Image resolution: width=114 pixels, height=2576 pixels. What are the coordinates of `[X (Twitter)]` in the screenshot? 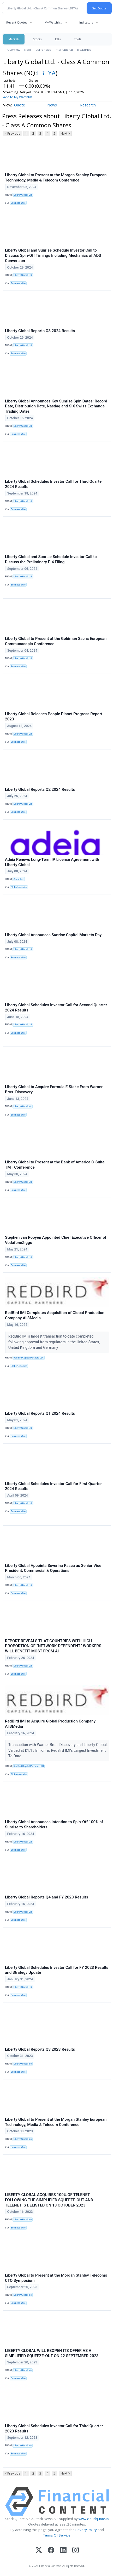 It's located at (38, 2550).